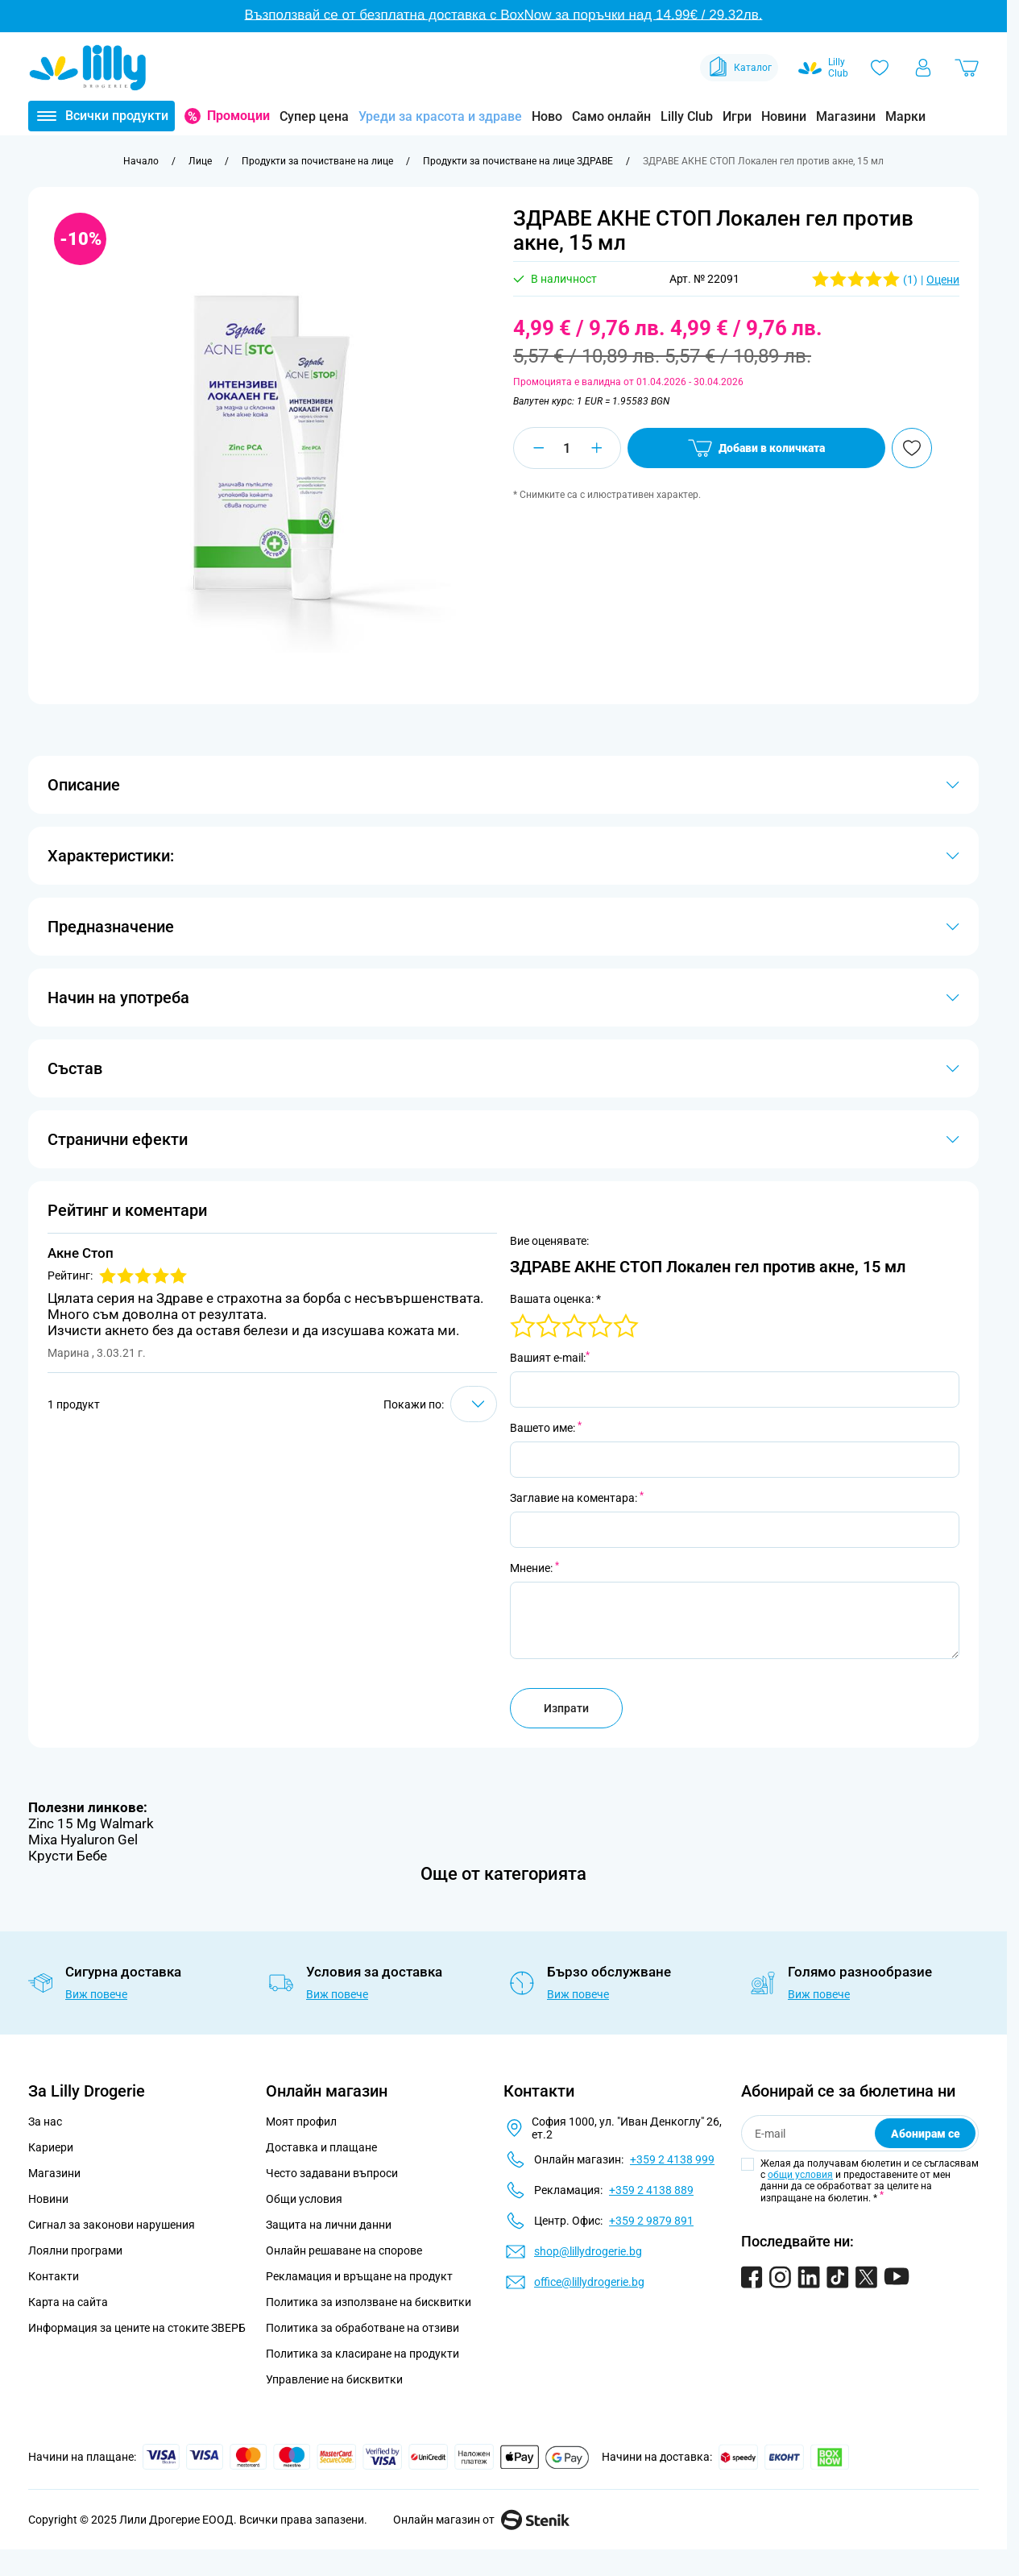 The width and height of the screenshot is (1019, 2576). What do you see at coordinates (304, 2198) in the screenshot?
I see `Общи условия` at bounding box center [304, 2198].